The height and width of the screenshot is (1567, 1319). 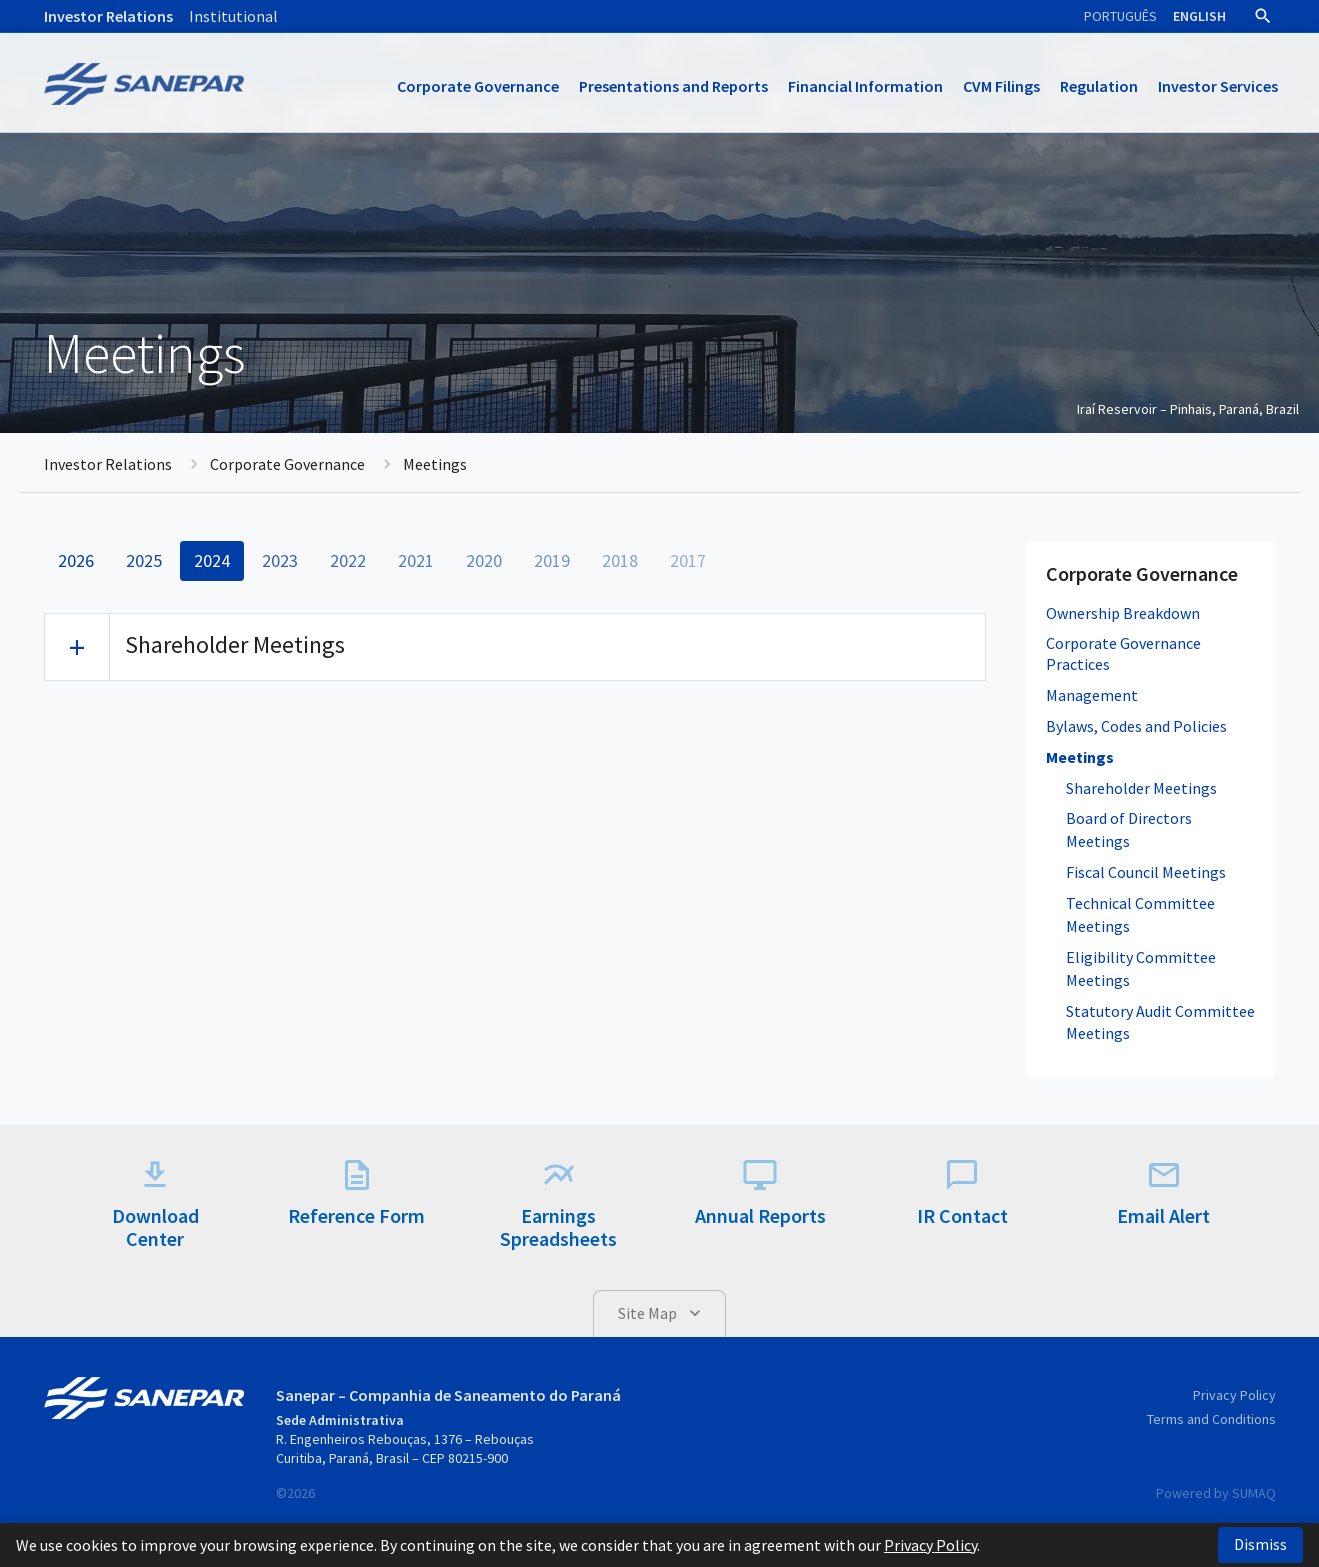 I want to click on Presentations and Reports [button], so click(x=673, y=86).